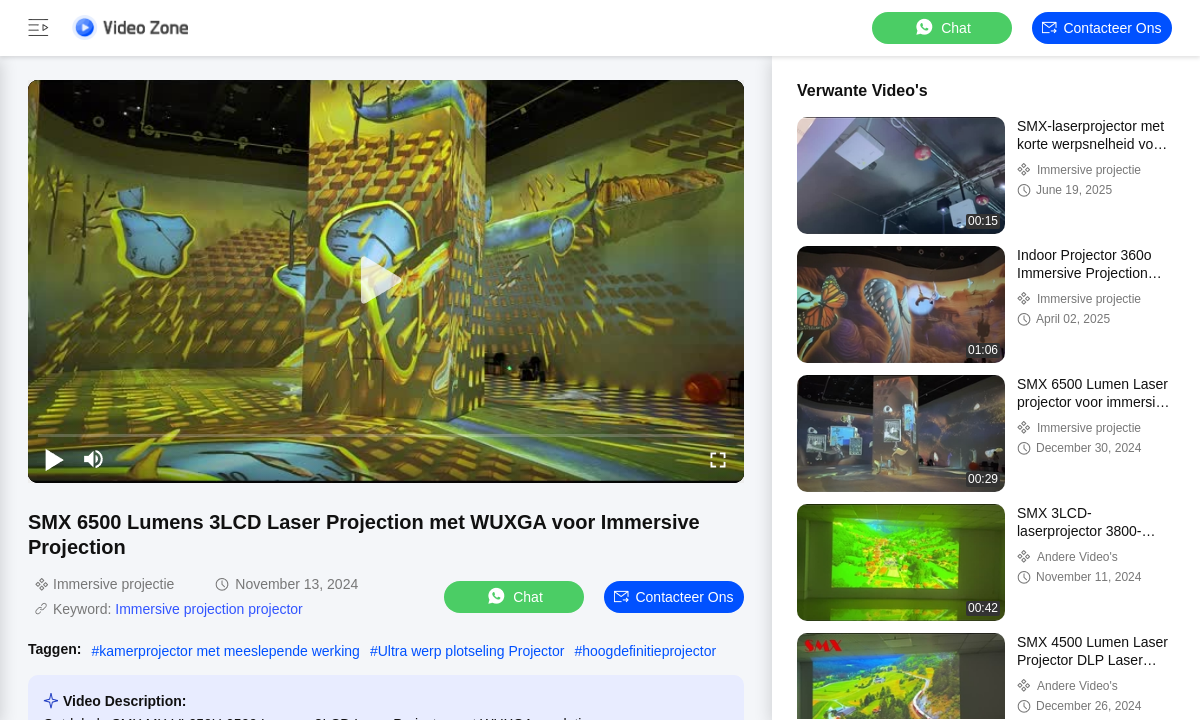 The height and width of the screenshot is (720, 1200). What do you see at coordinates (229, 651) in the screenshot?
I see `kamerprojector met meeslepende werking` at bounding box center [229, 651].